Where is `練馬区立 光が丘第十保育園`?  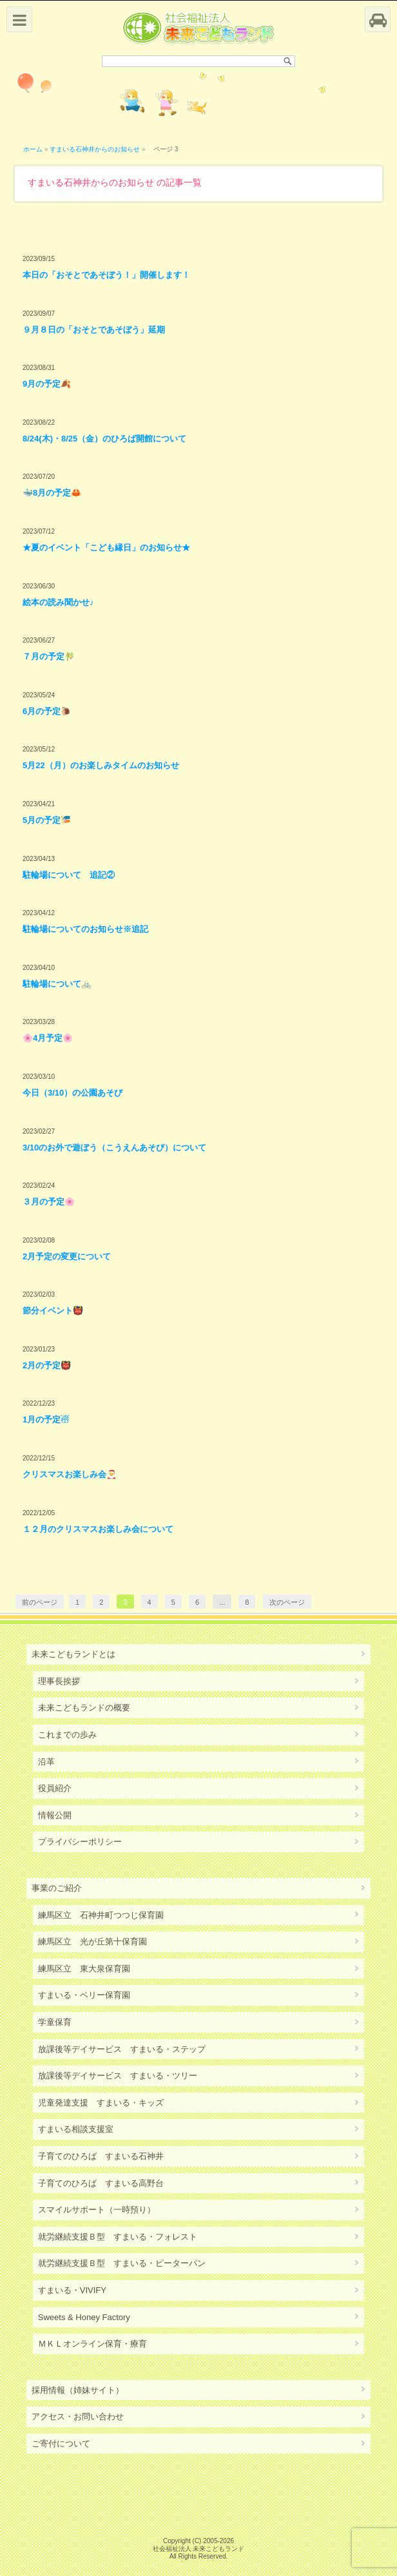
練馬区立 光が丘第十保育園 is located at coordinates (92, 1941).